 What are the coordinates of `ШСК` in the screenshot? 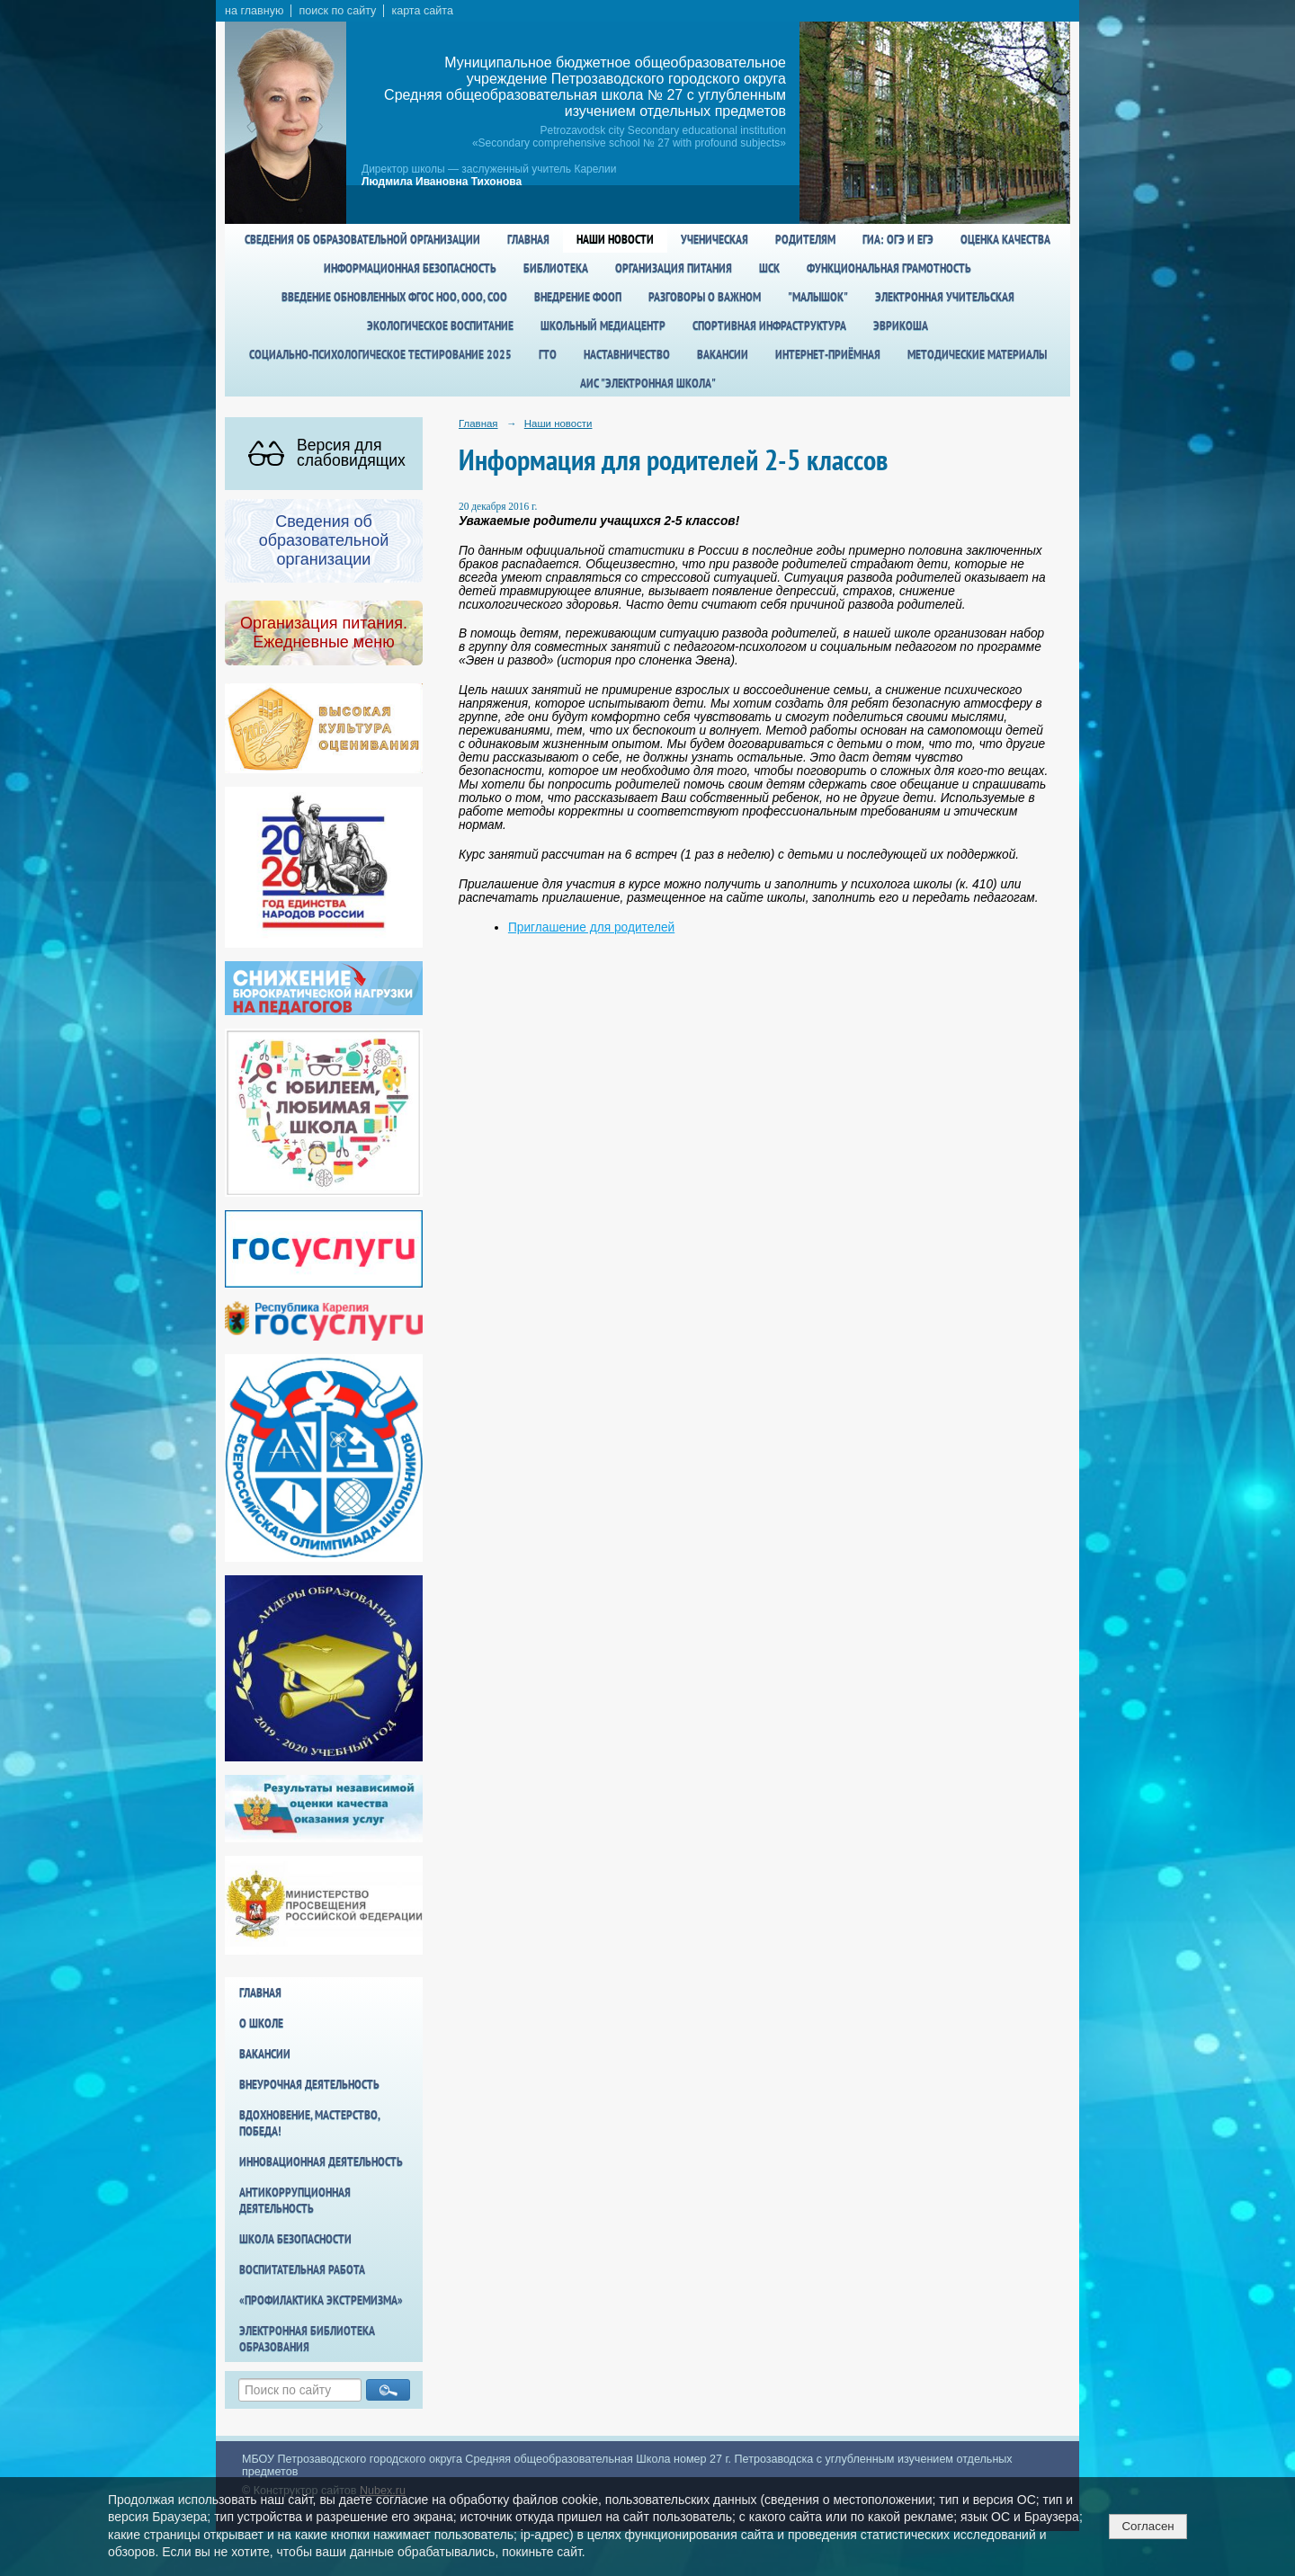 It's located at (769, 268).